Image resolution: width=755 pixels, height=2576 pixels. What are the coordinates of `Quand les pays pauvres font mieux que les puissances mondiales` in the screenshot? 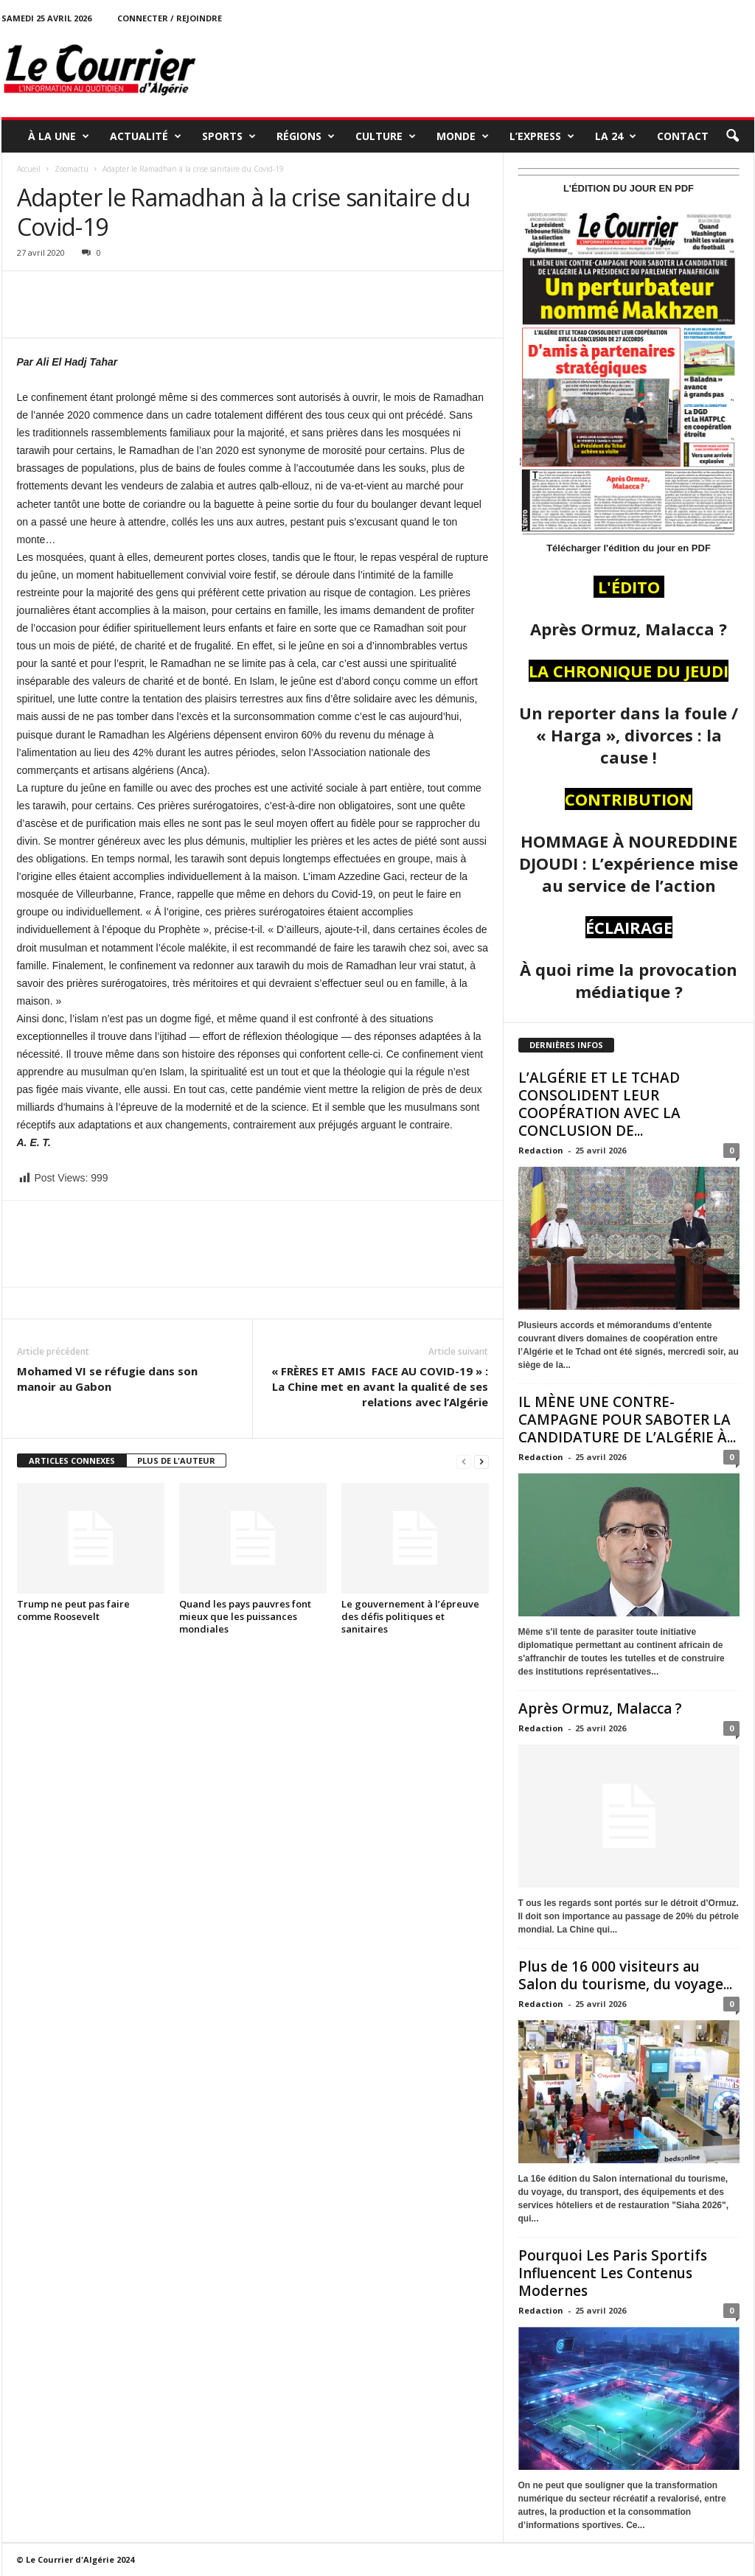 It's located at (245, 1616).